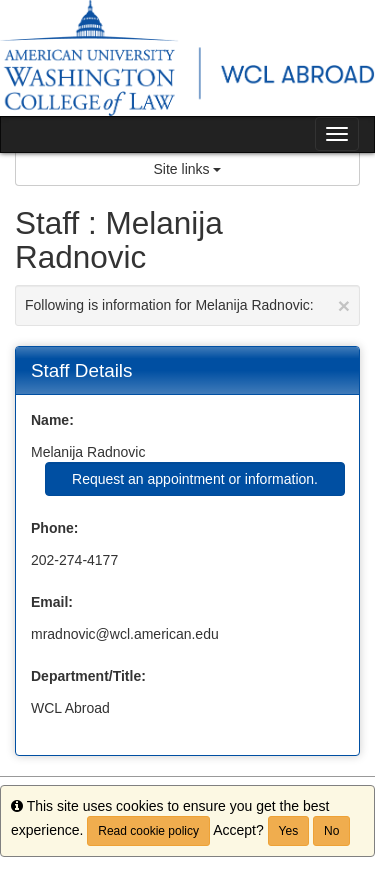 The image size is (375, 877). I want to click on Site links, so click(188, 169).